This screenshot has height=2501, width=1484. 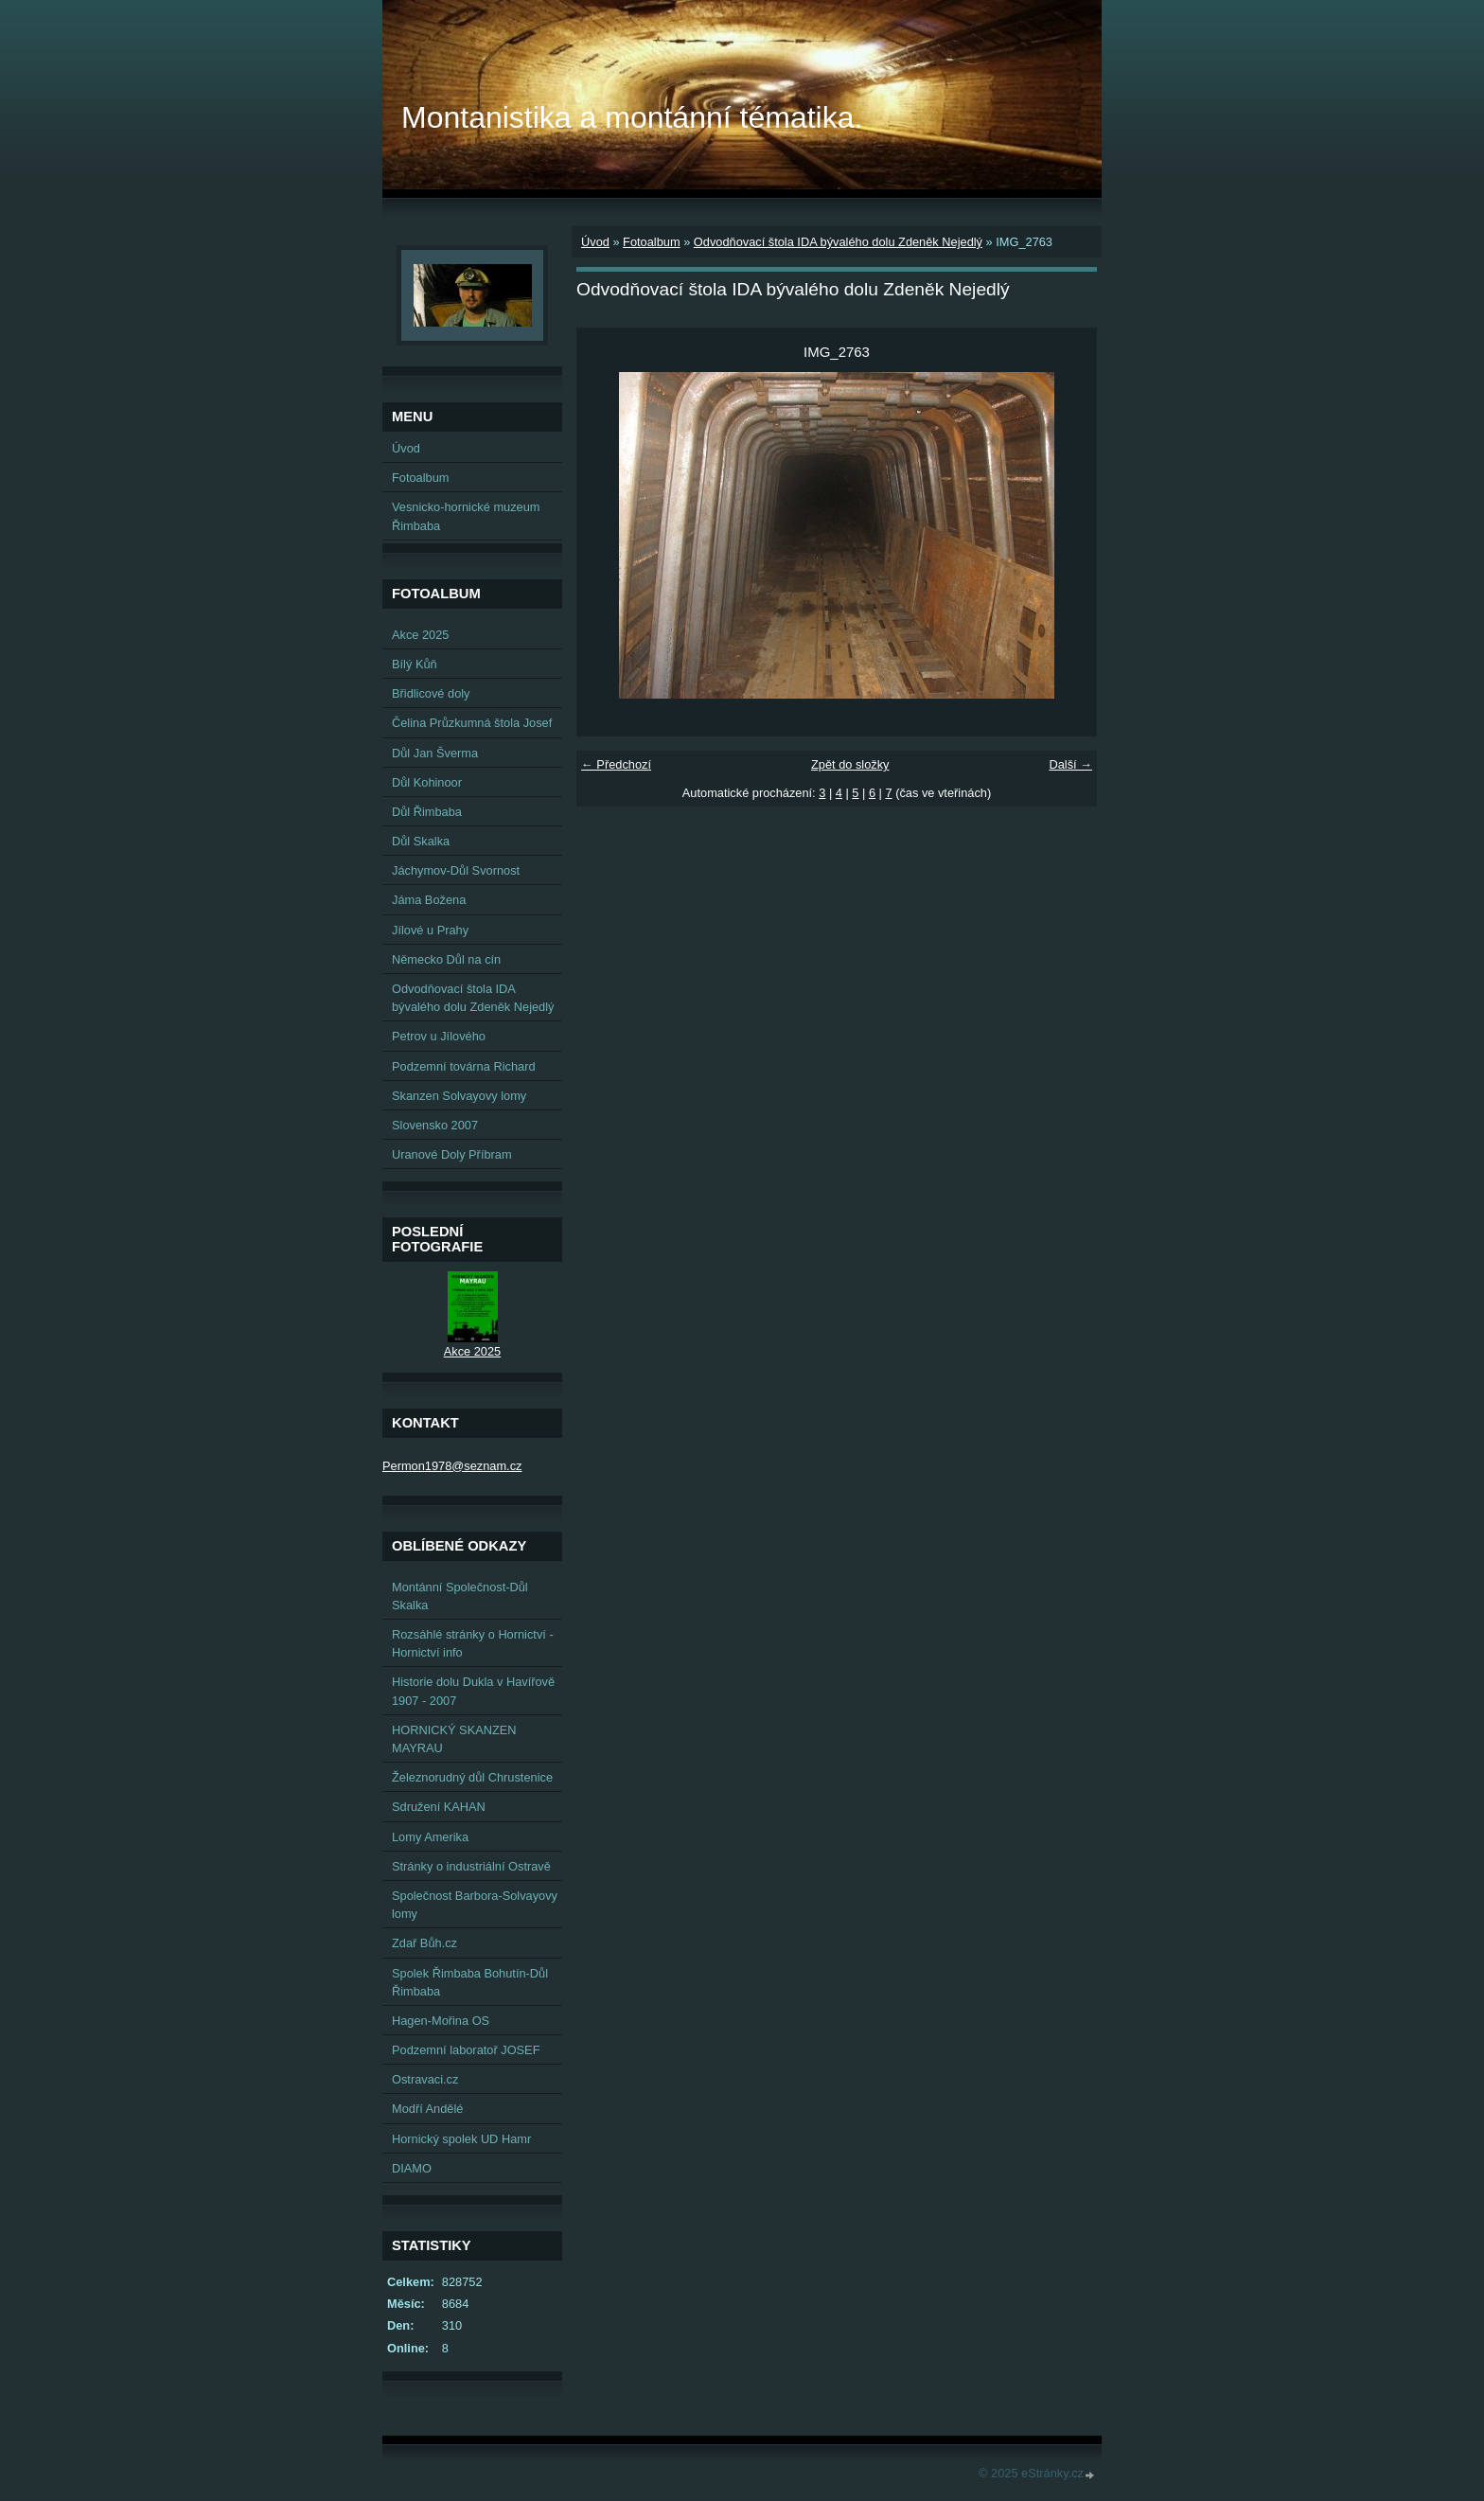 What do you see at coordinates (440, 2020) in the screenshot?
I see `Hagen-Mořina OS` at bounding box center [440, 2020].